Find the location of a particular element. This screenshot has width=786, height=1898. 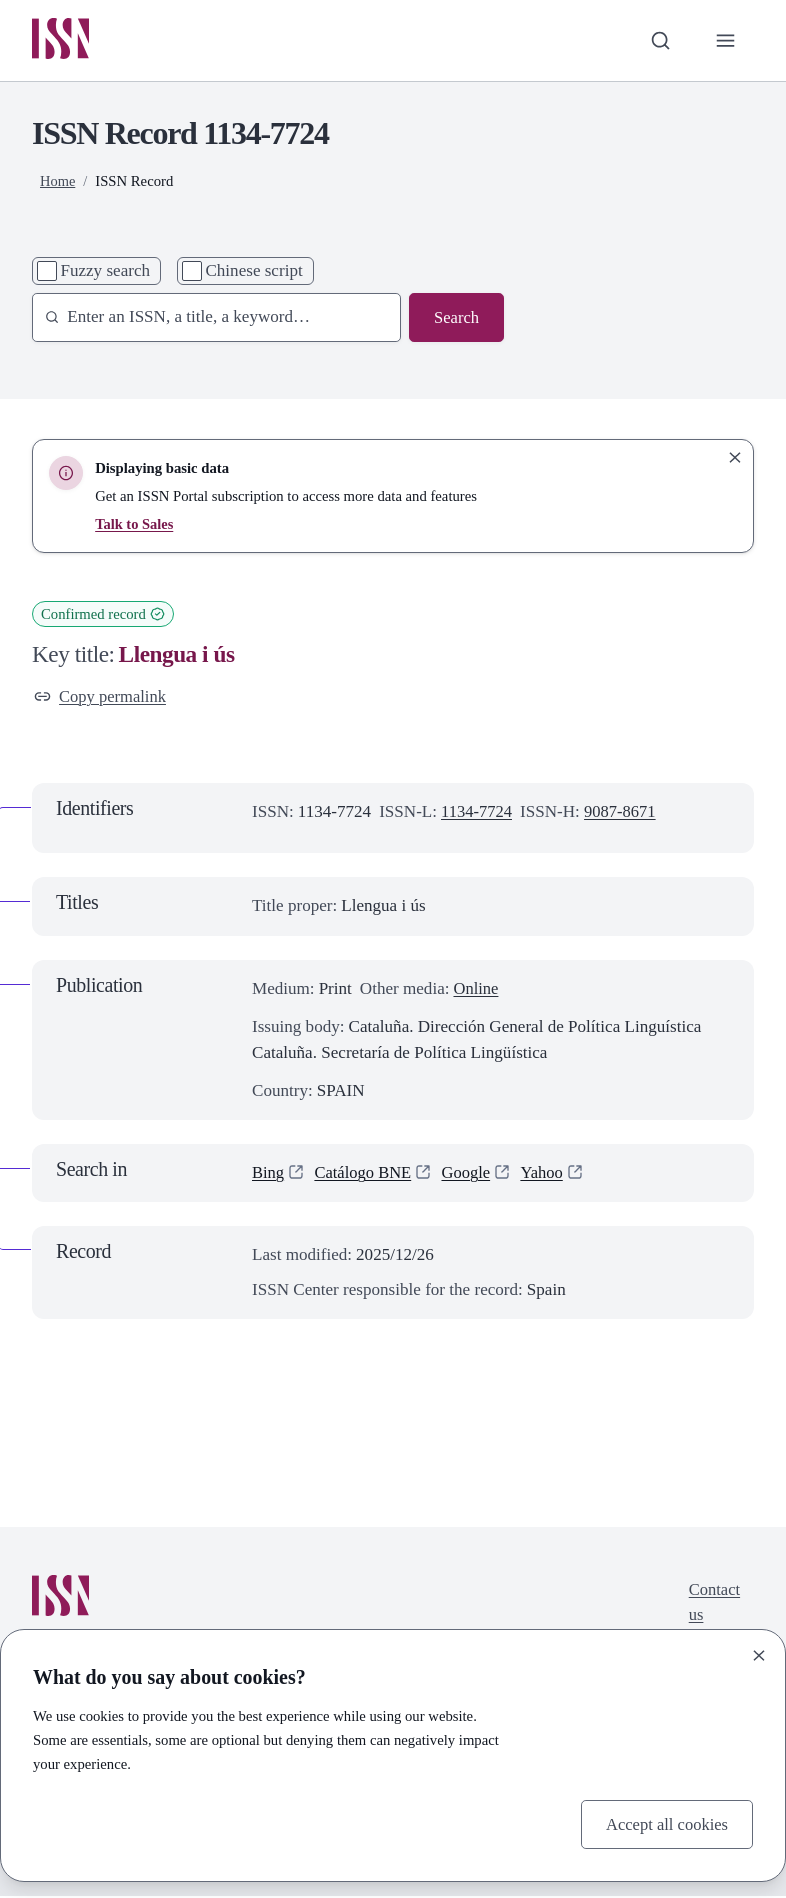

Contact us is located at coordinates (713, 1604).